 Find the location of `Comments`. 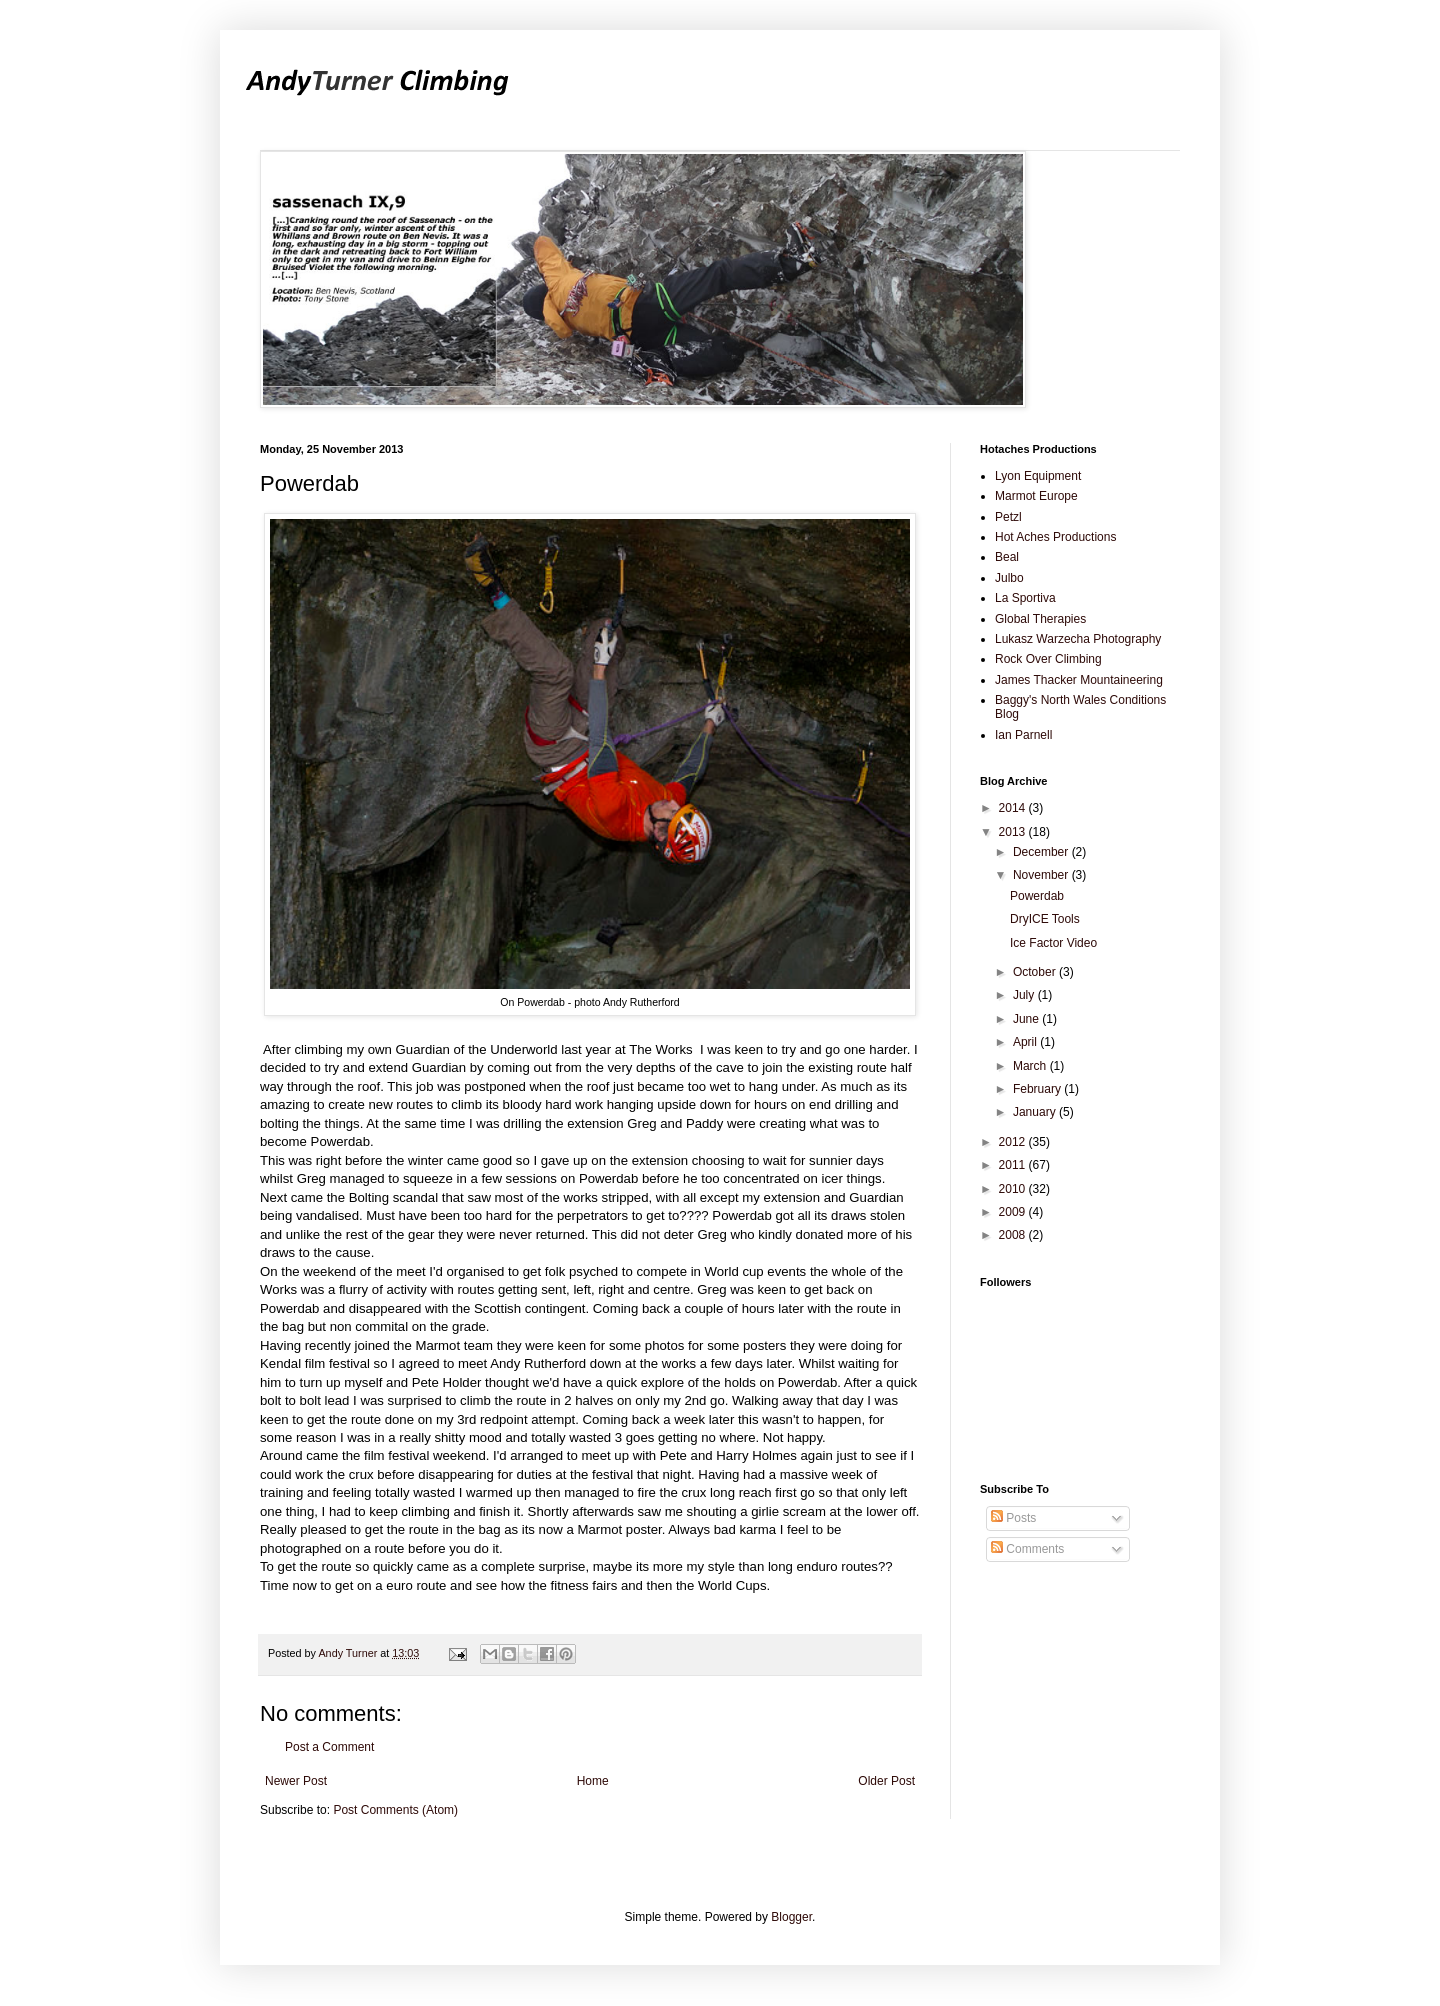

Comments is located at coordinates (1027, 1549).